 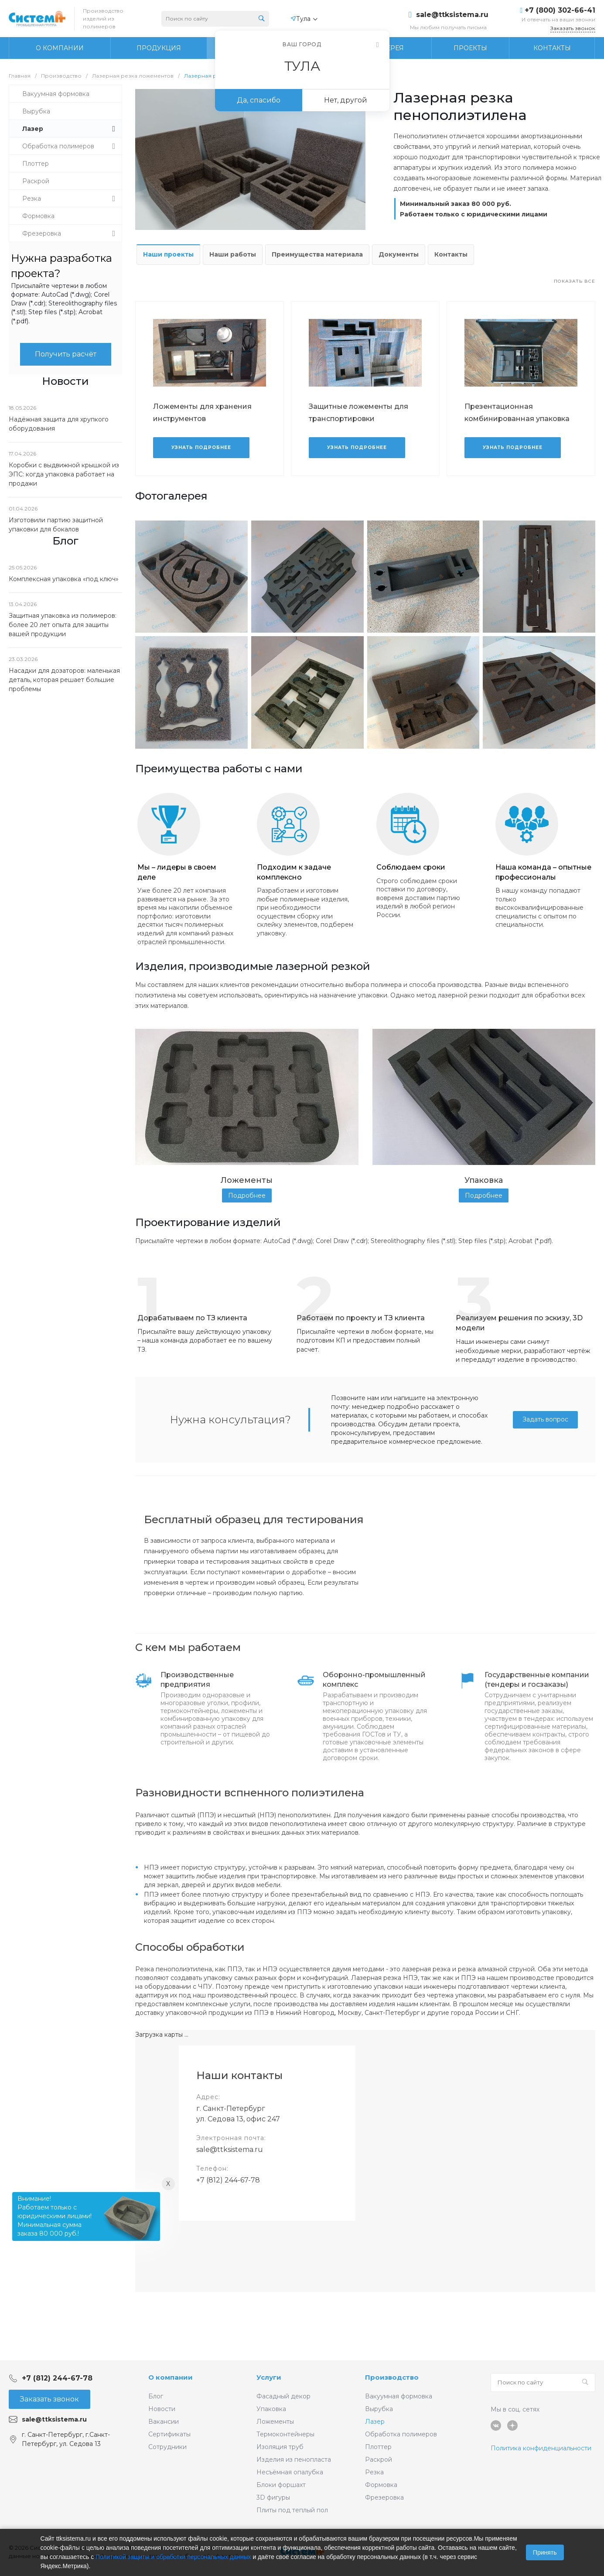 What do you see at coordinates (268, 2377) in the screenshot?
I see `Услуги` at bounding box center [268, 2377].